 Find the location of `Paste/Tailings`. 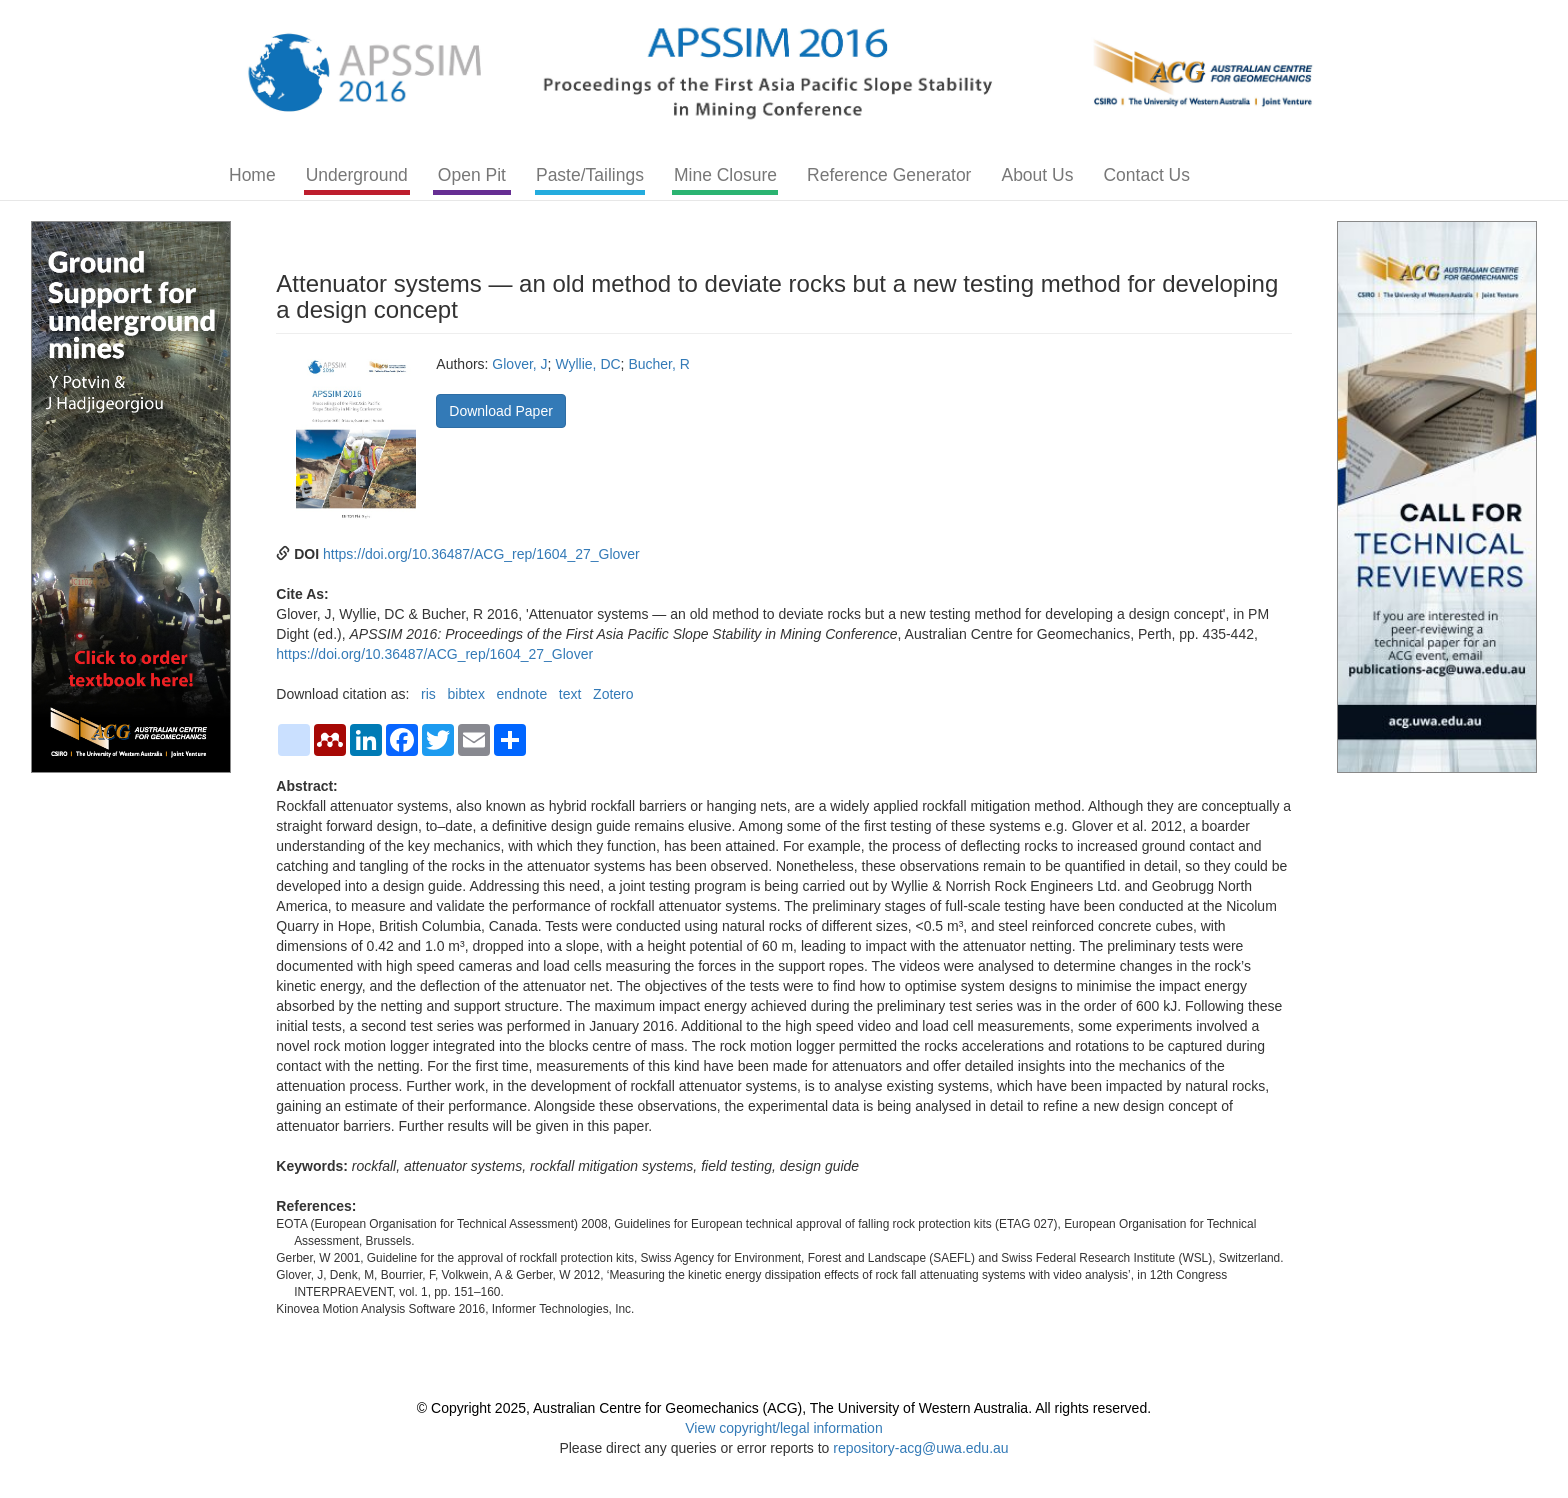

Paste/Tailings is located at coordinates (590, 175).